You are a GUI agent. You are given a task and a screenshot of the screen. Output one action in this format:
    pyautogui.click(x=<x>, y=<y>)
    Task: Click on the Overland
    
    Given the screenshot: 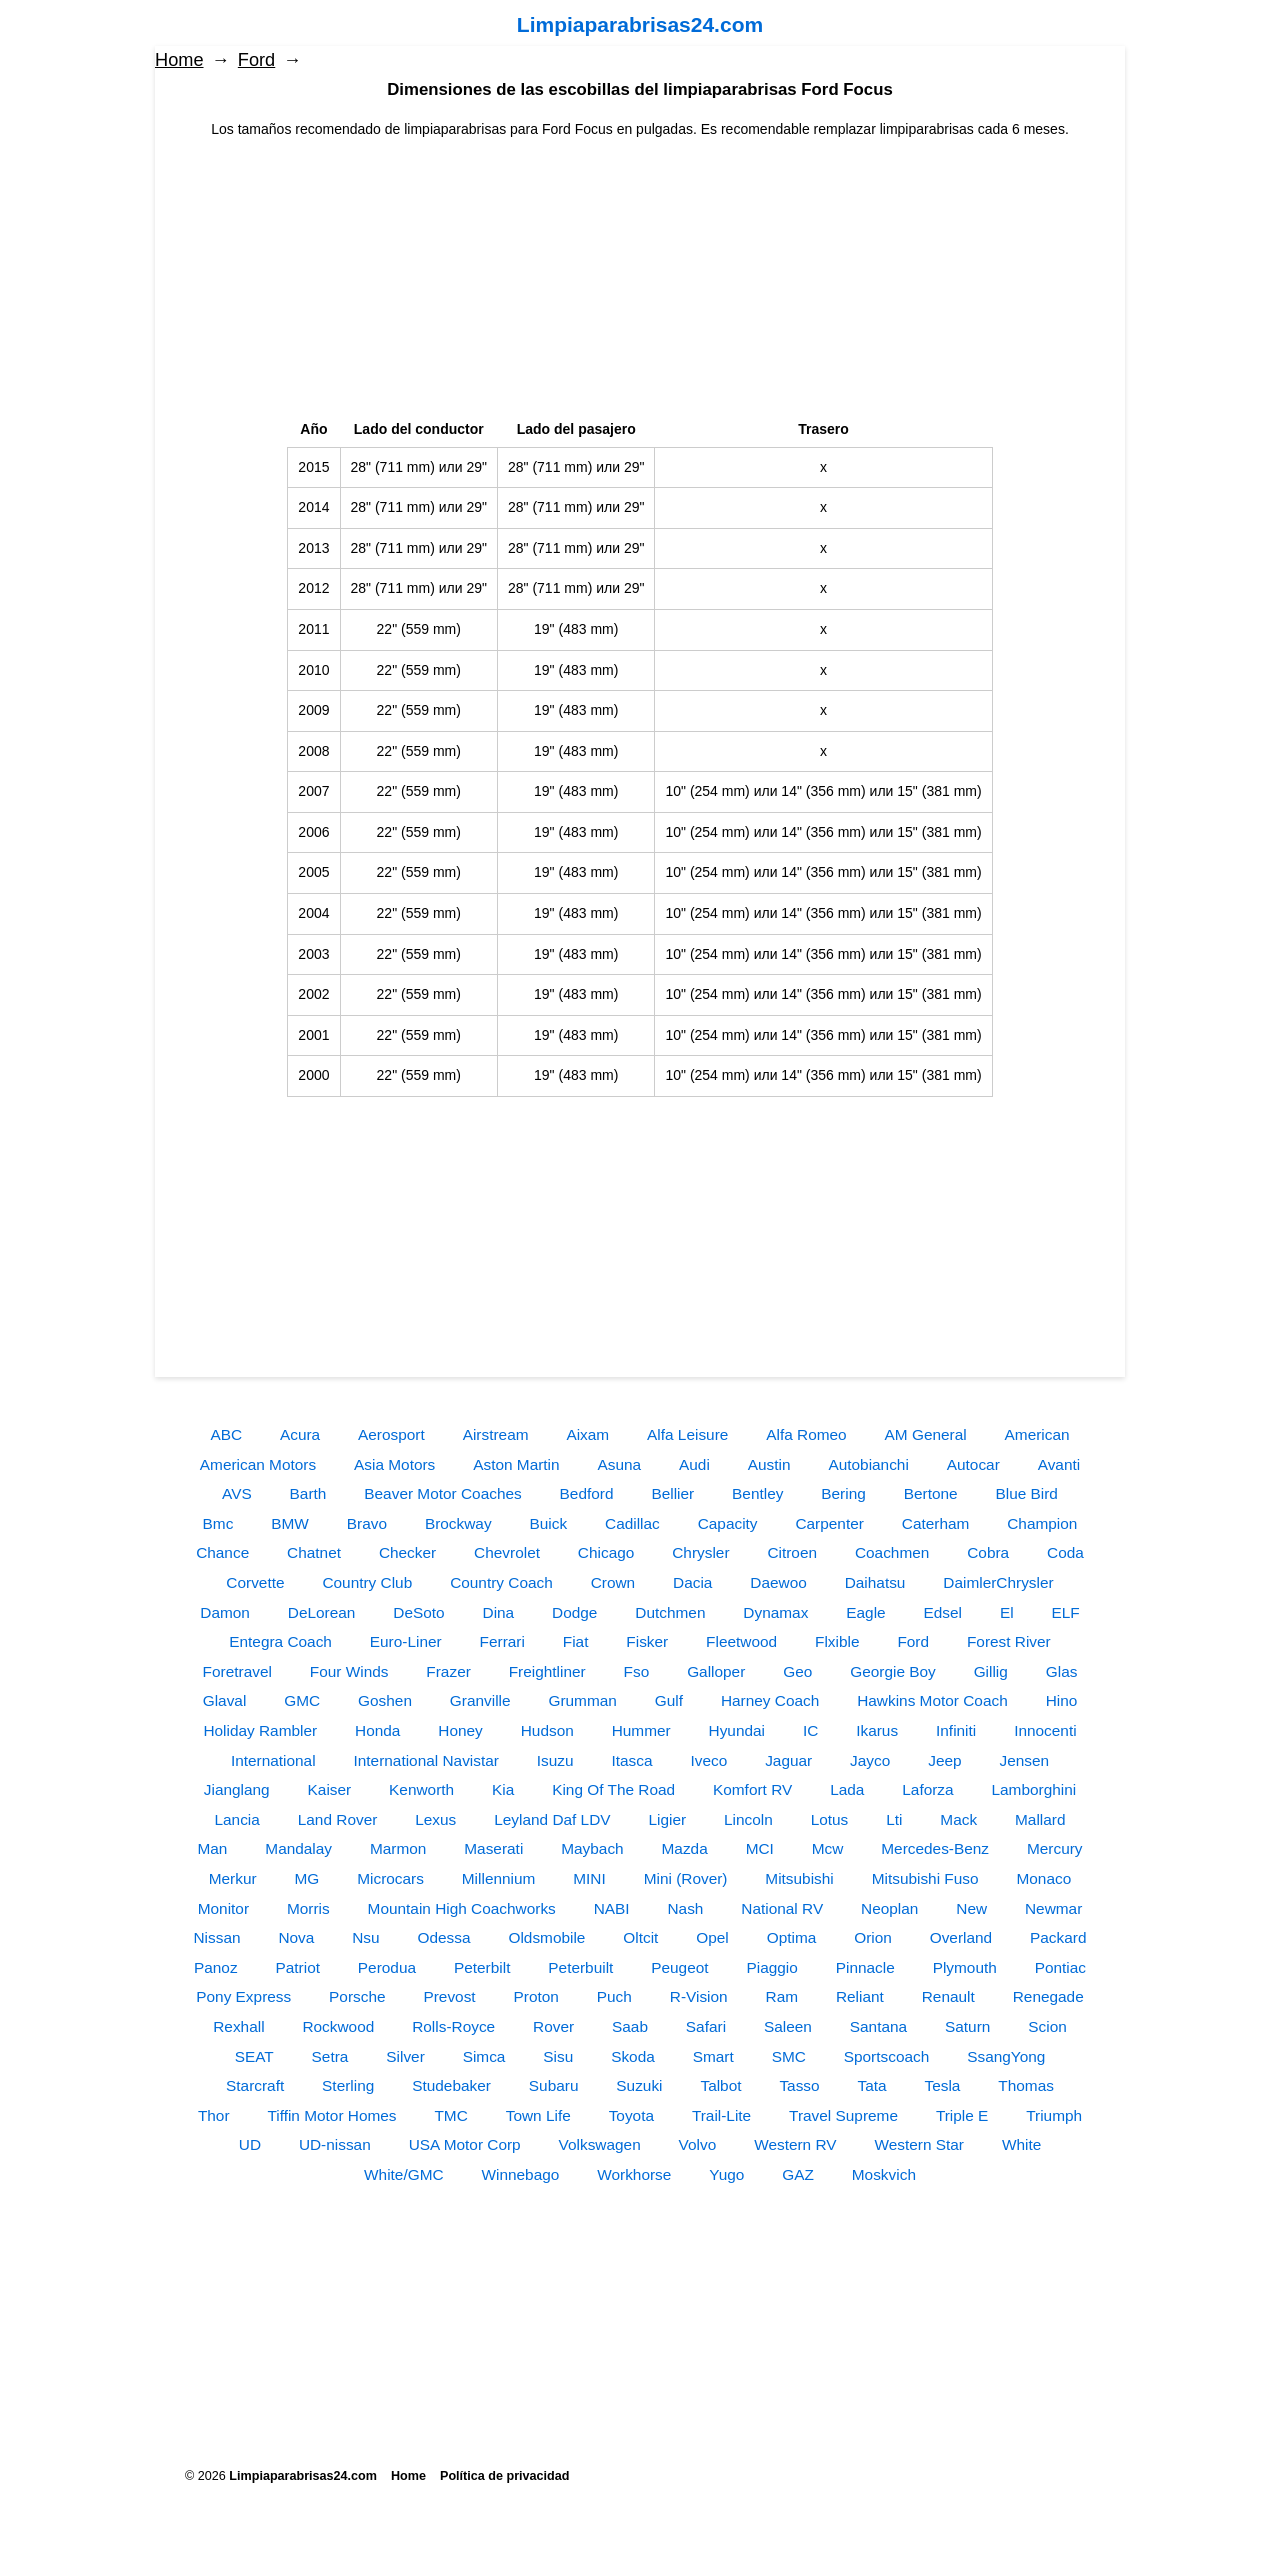 What is the action you would take?
    pyautogui.click(x=961, y=1937)
    